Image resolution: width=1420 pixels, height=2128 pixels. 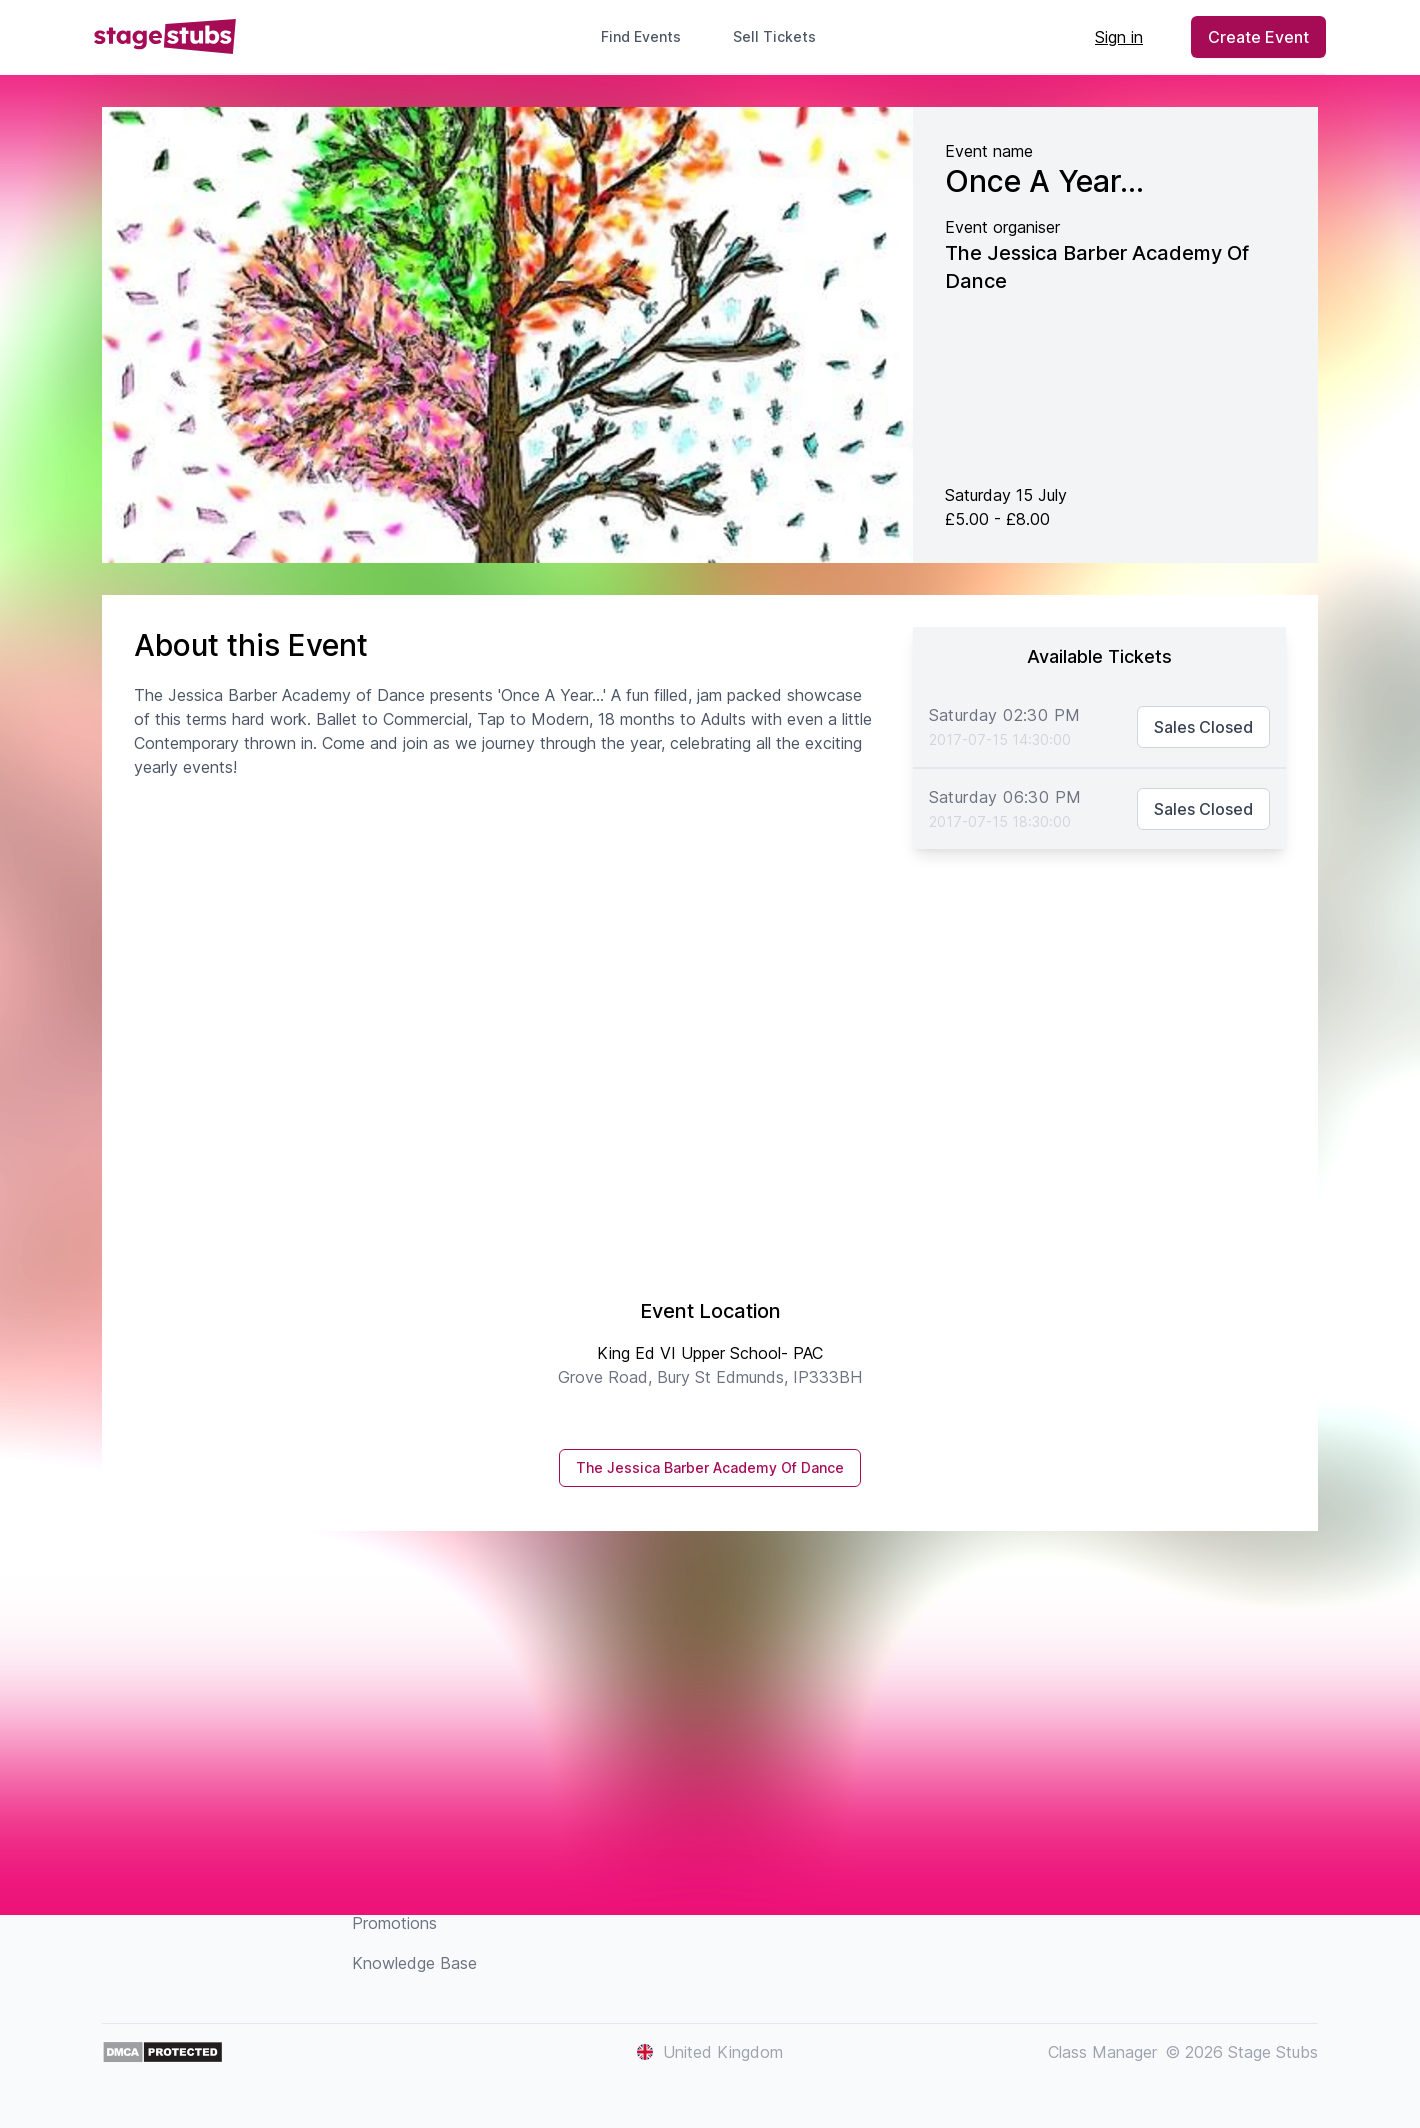 What do you see at coordinates (641, 36) in the screenshot?
I see `Find Events` at bounding box center [641, 36].